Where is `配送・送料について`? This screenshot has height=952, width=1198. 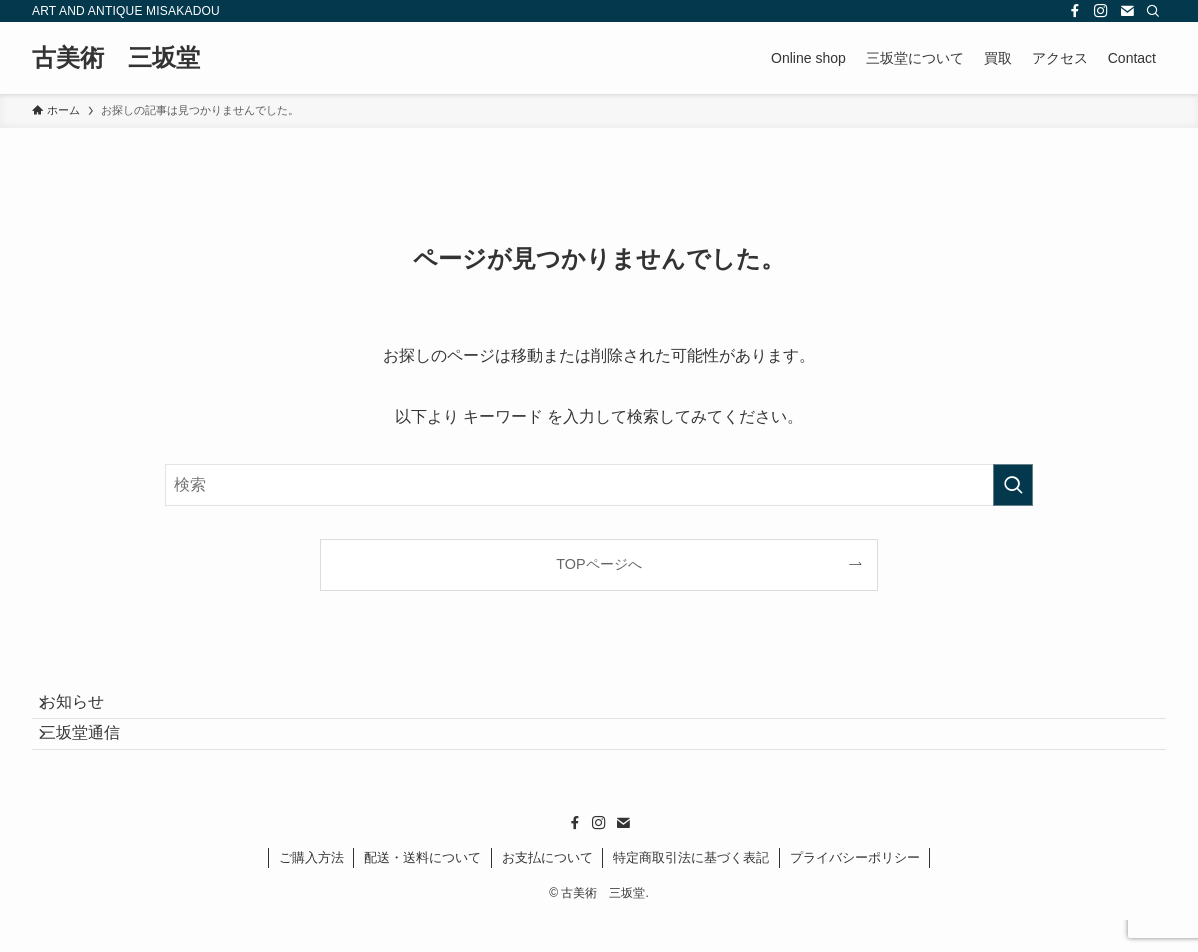
配送・送料について is located at coordinates (422, 889).